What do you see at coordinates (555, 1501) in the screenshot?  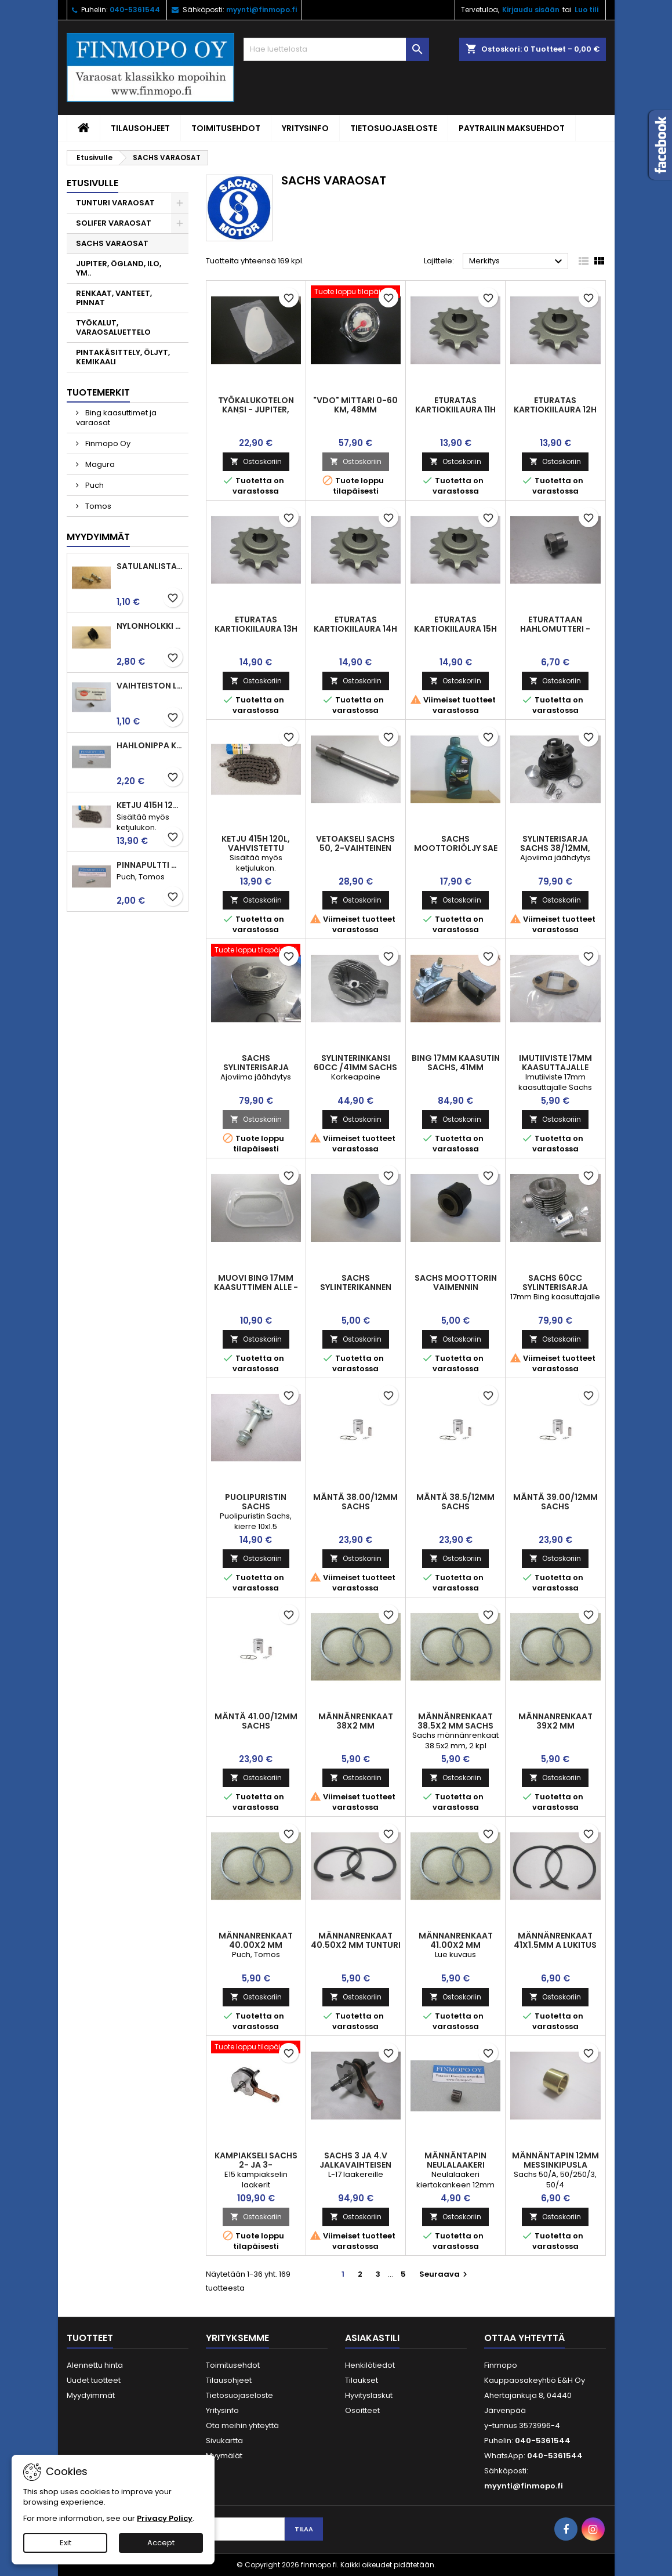 I see `Mäntä 39.00/12mm Sachs` at bounding box center [555, 1501].